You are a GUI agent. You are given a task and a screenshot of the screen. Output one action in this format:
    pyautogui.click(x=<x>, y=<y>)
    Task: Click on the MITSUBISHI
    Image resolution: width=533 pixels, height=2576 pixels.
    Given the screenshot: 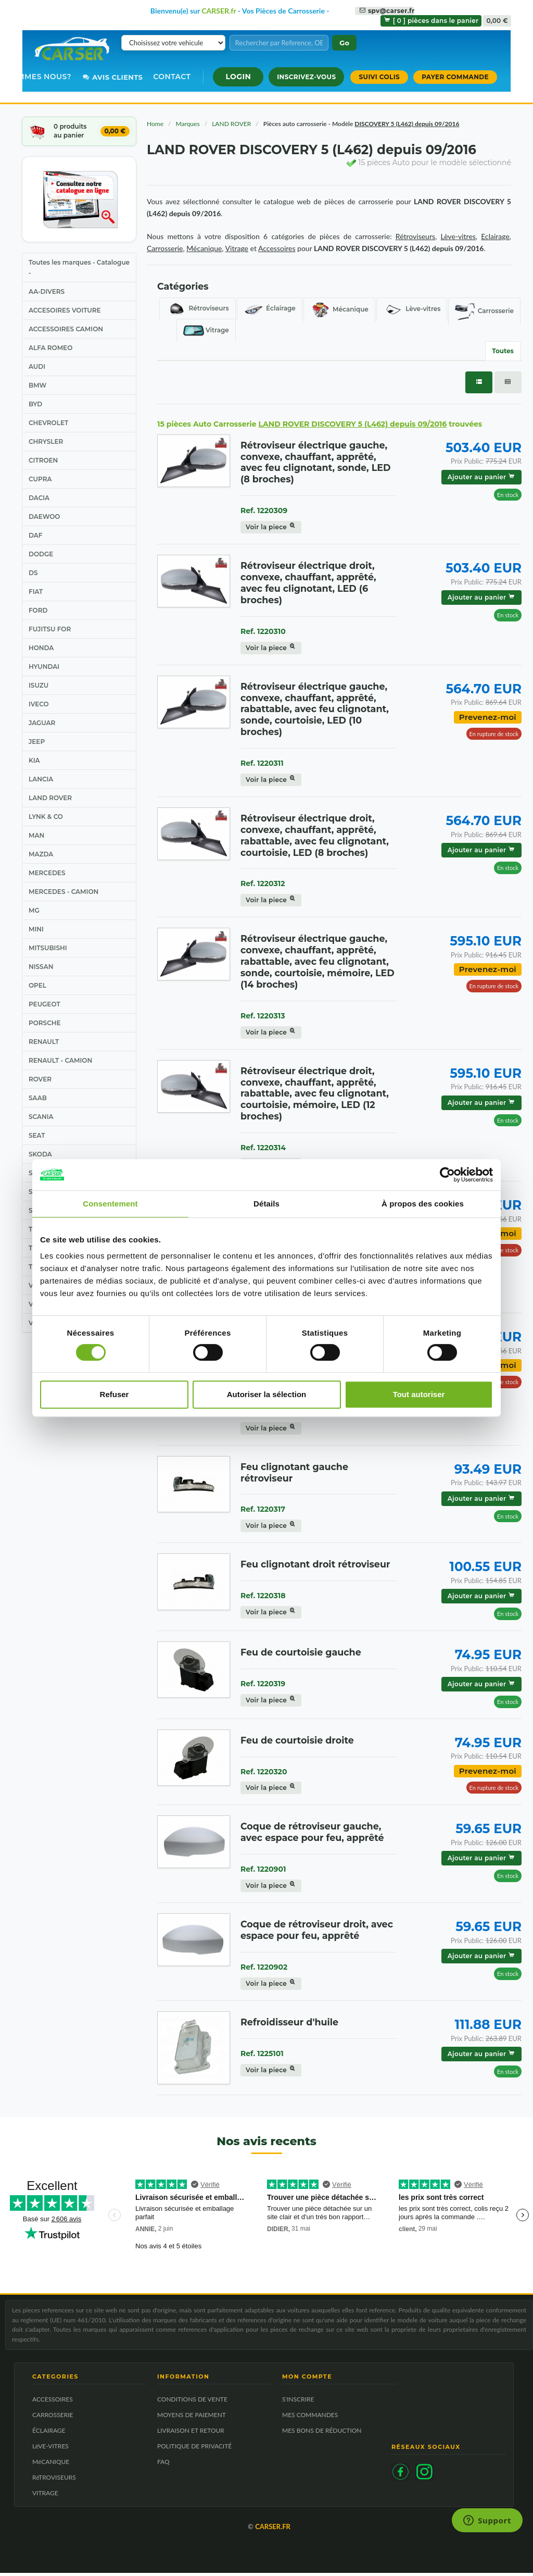 What is the action you would take?
    pyautogui.click(x=48, y=948)
    